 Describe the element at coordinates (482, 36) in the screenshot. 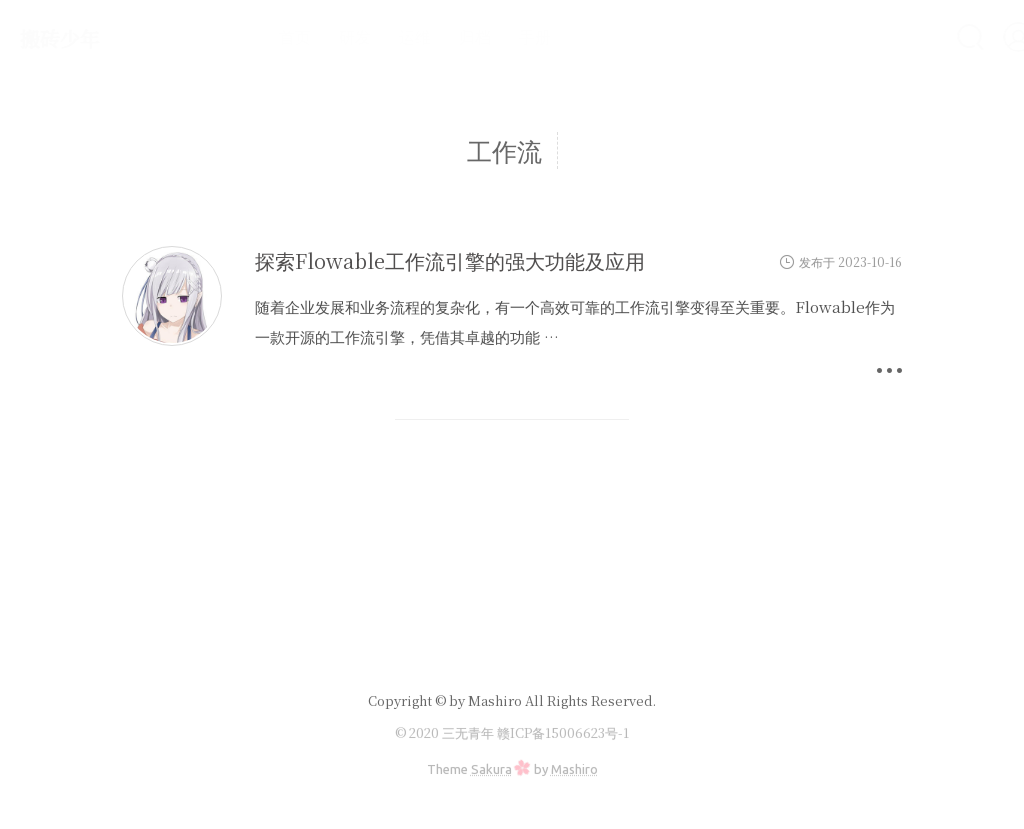

I see `手册` at that location.